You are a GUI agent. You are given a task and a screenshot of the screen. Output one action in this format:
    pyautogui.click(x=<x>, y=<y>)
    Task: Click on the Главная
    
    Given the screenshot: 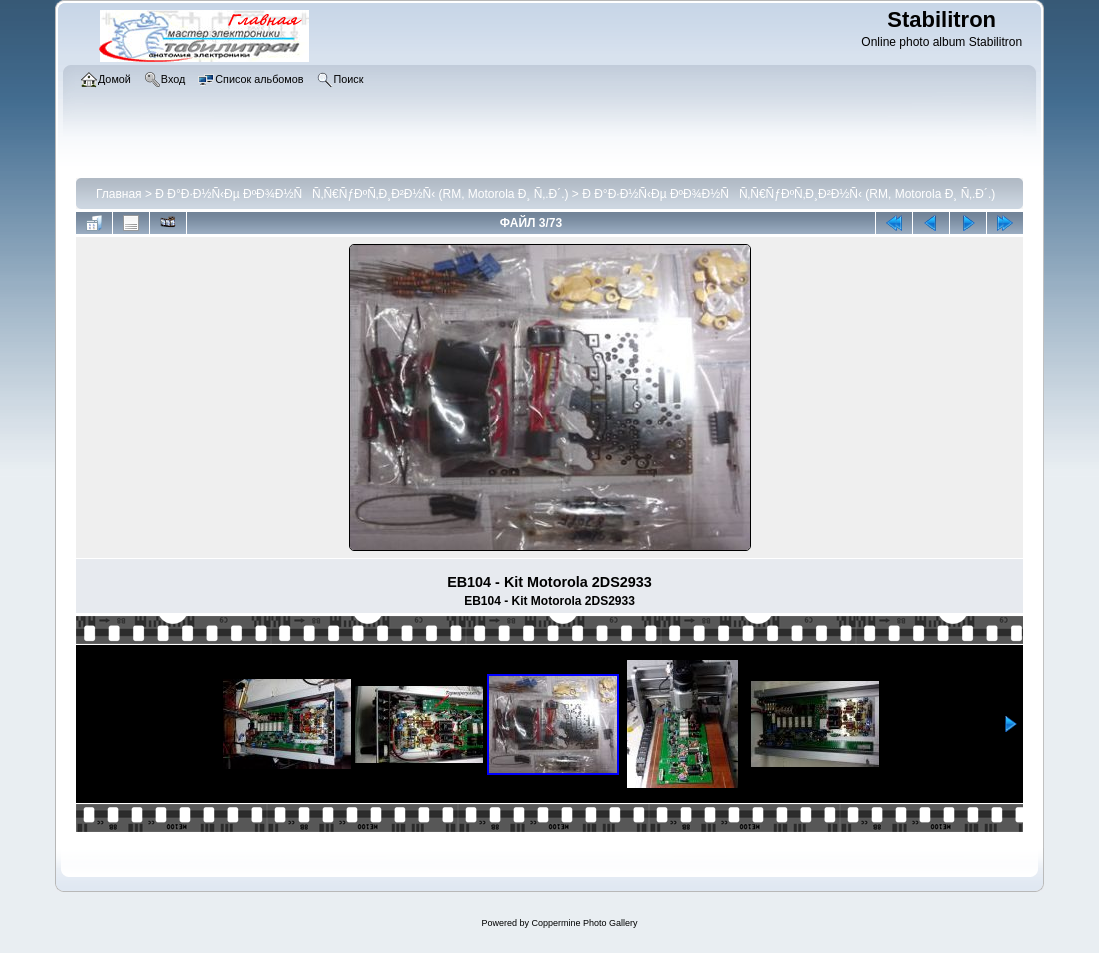 What is the action you would take?
    pyautogui.click(x=119, y=194)
    